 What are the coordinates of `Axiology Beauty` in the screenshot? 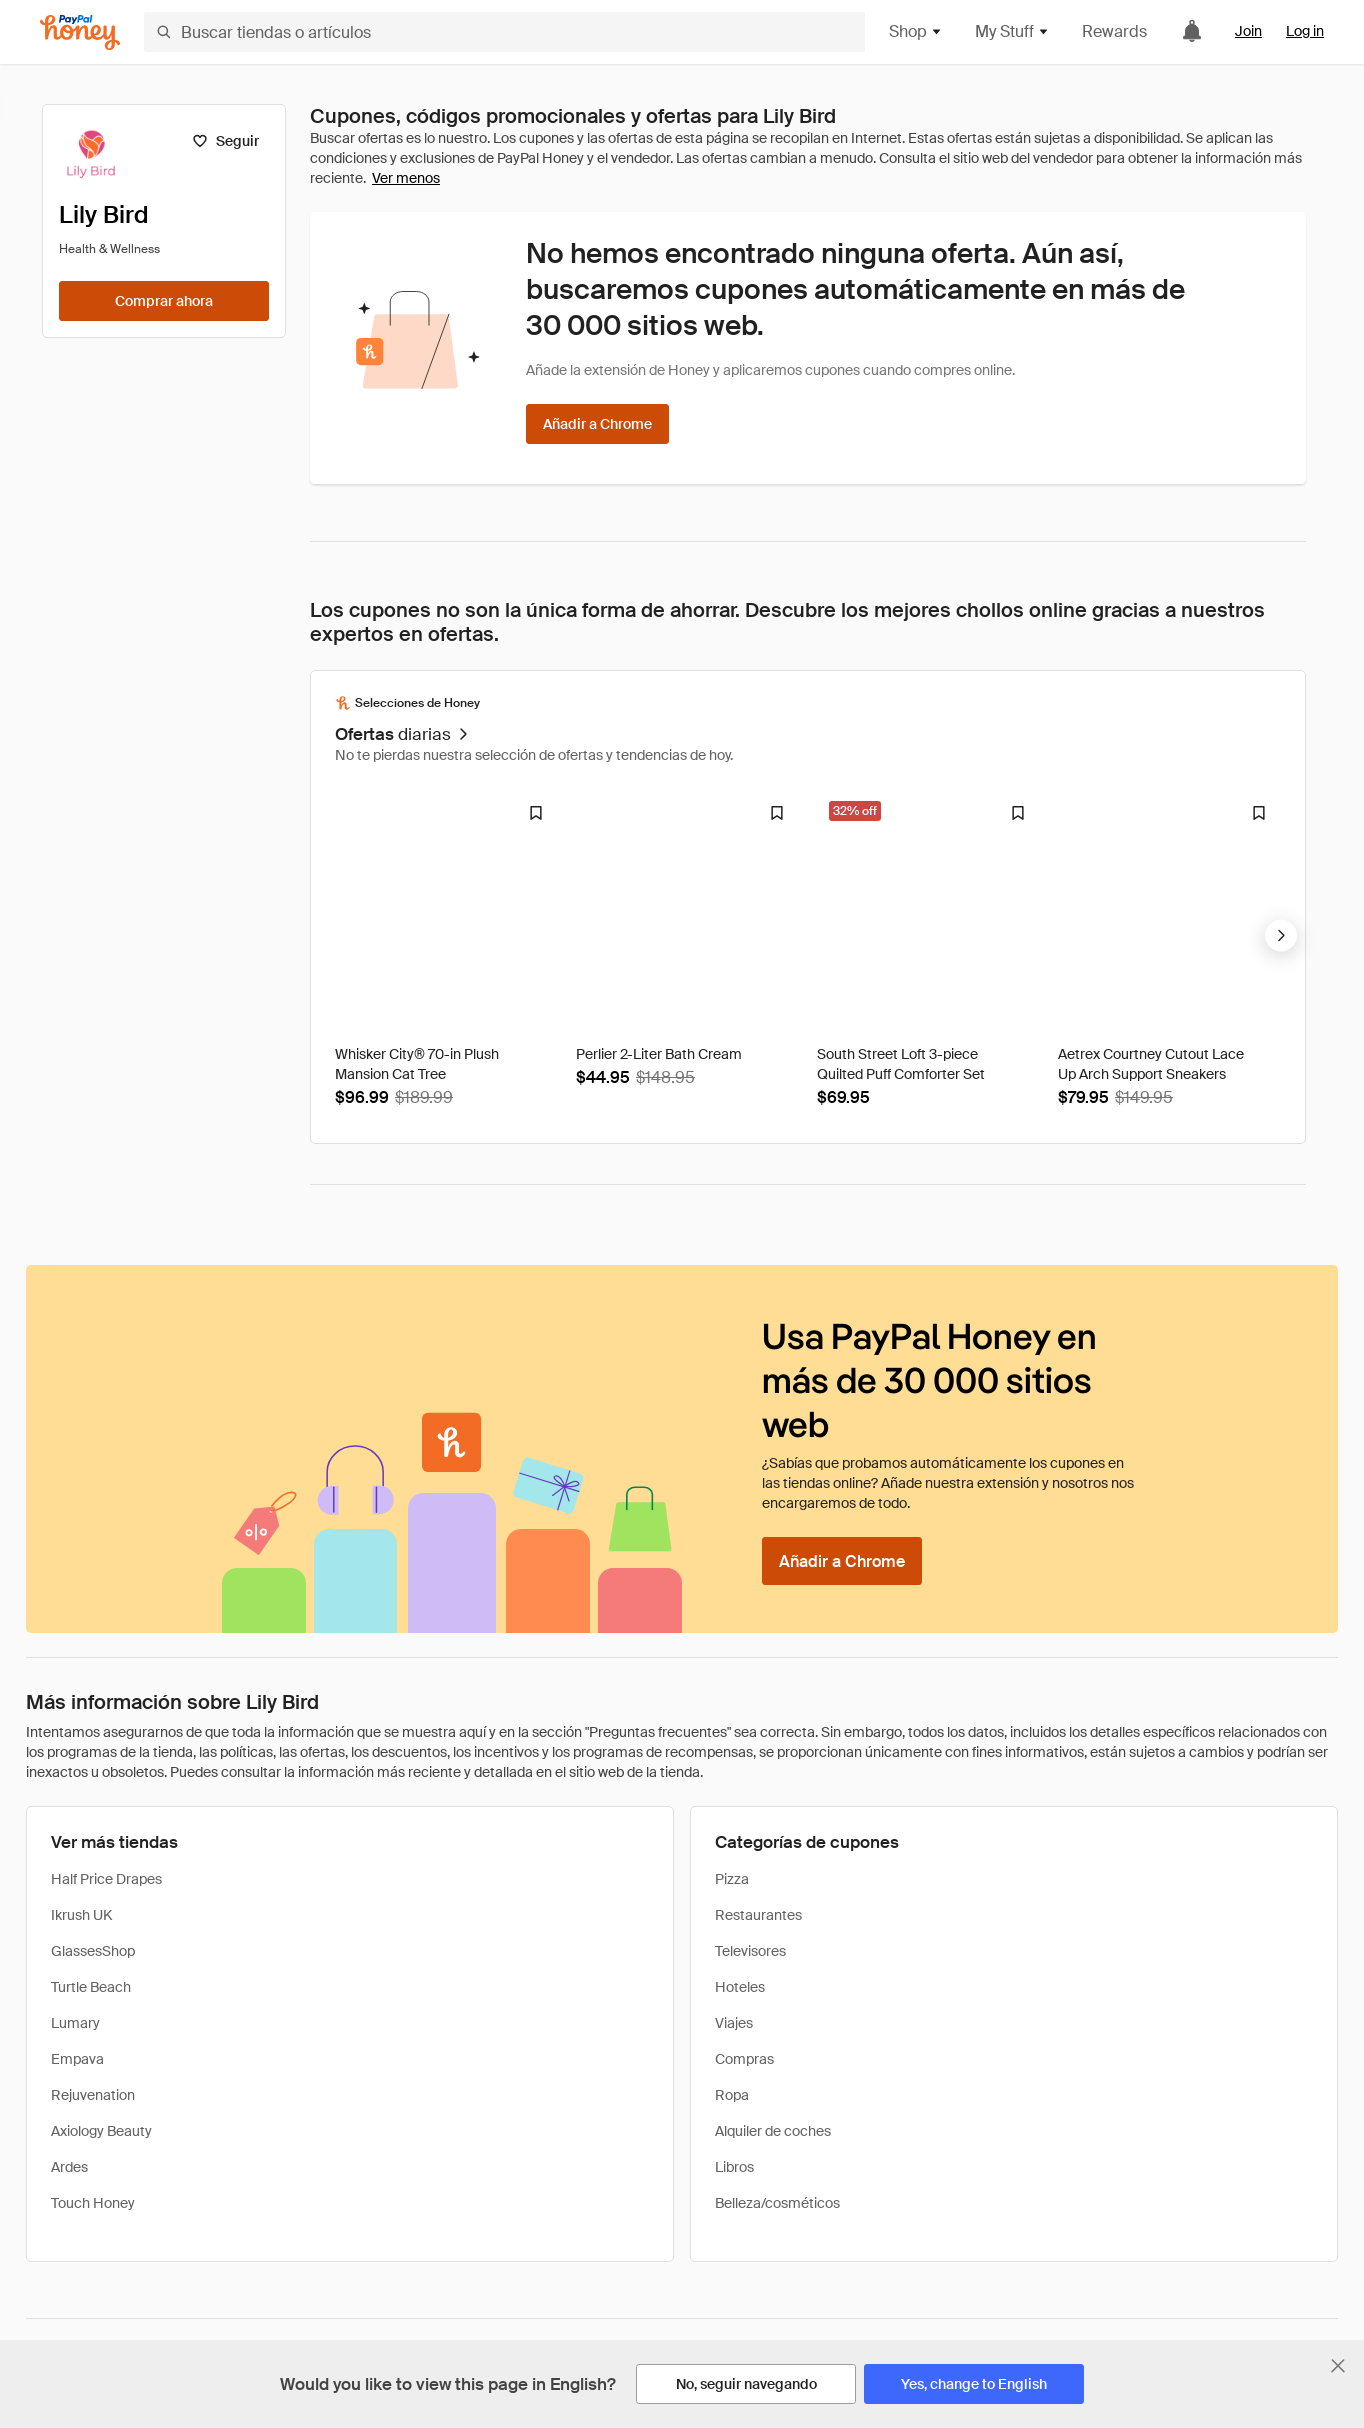 It's located at (101, 2131).